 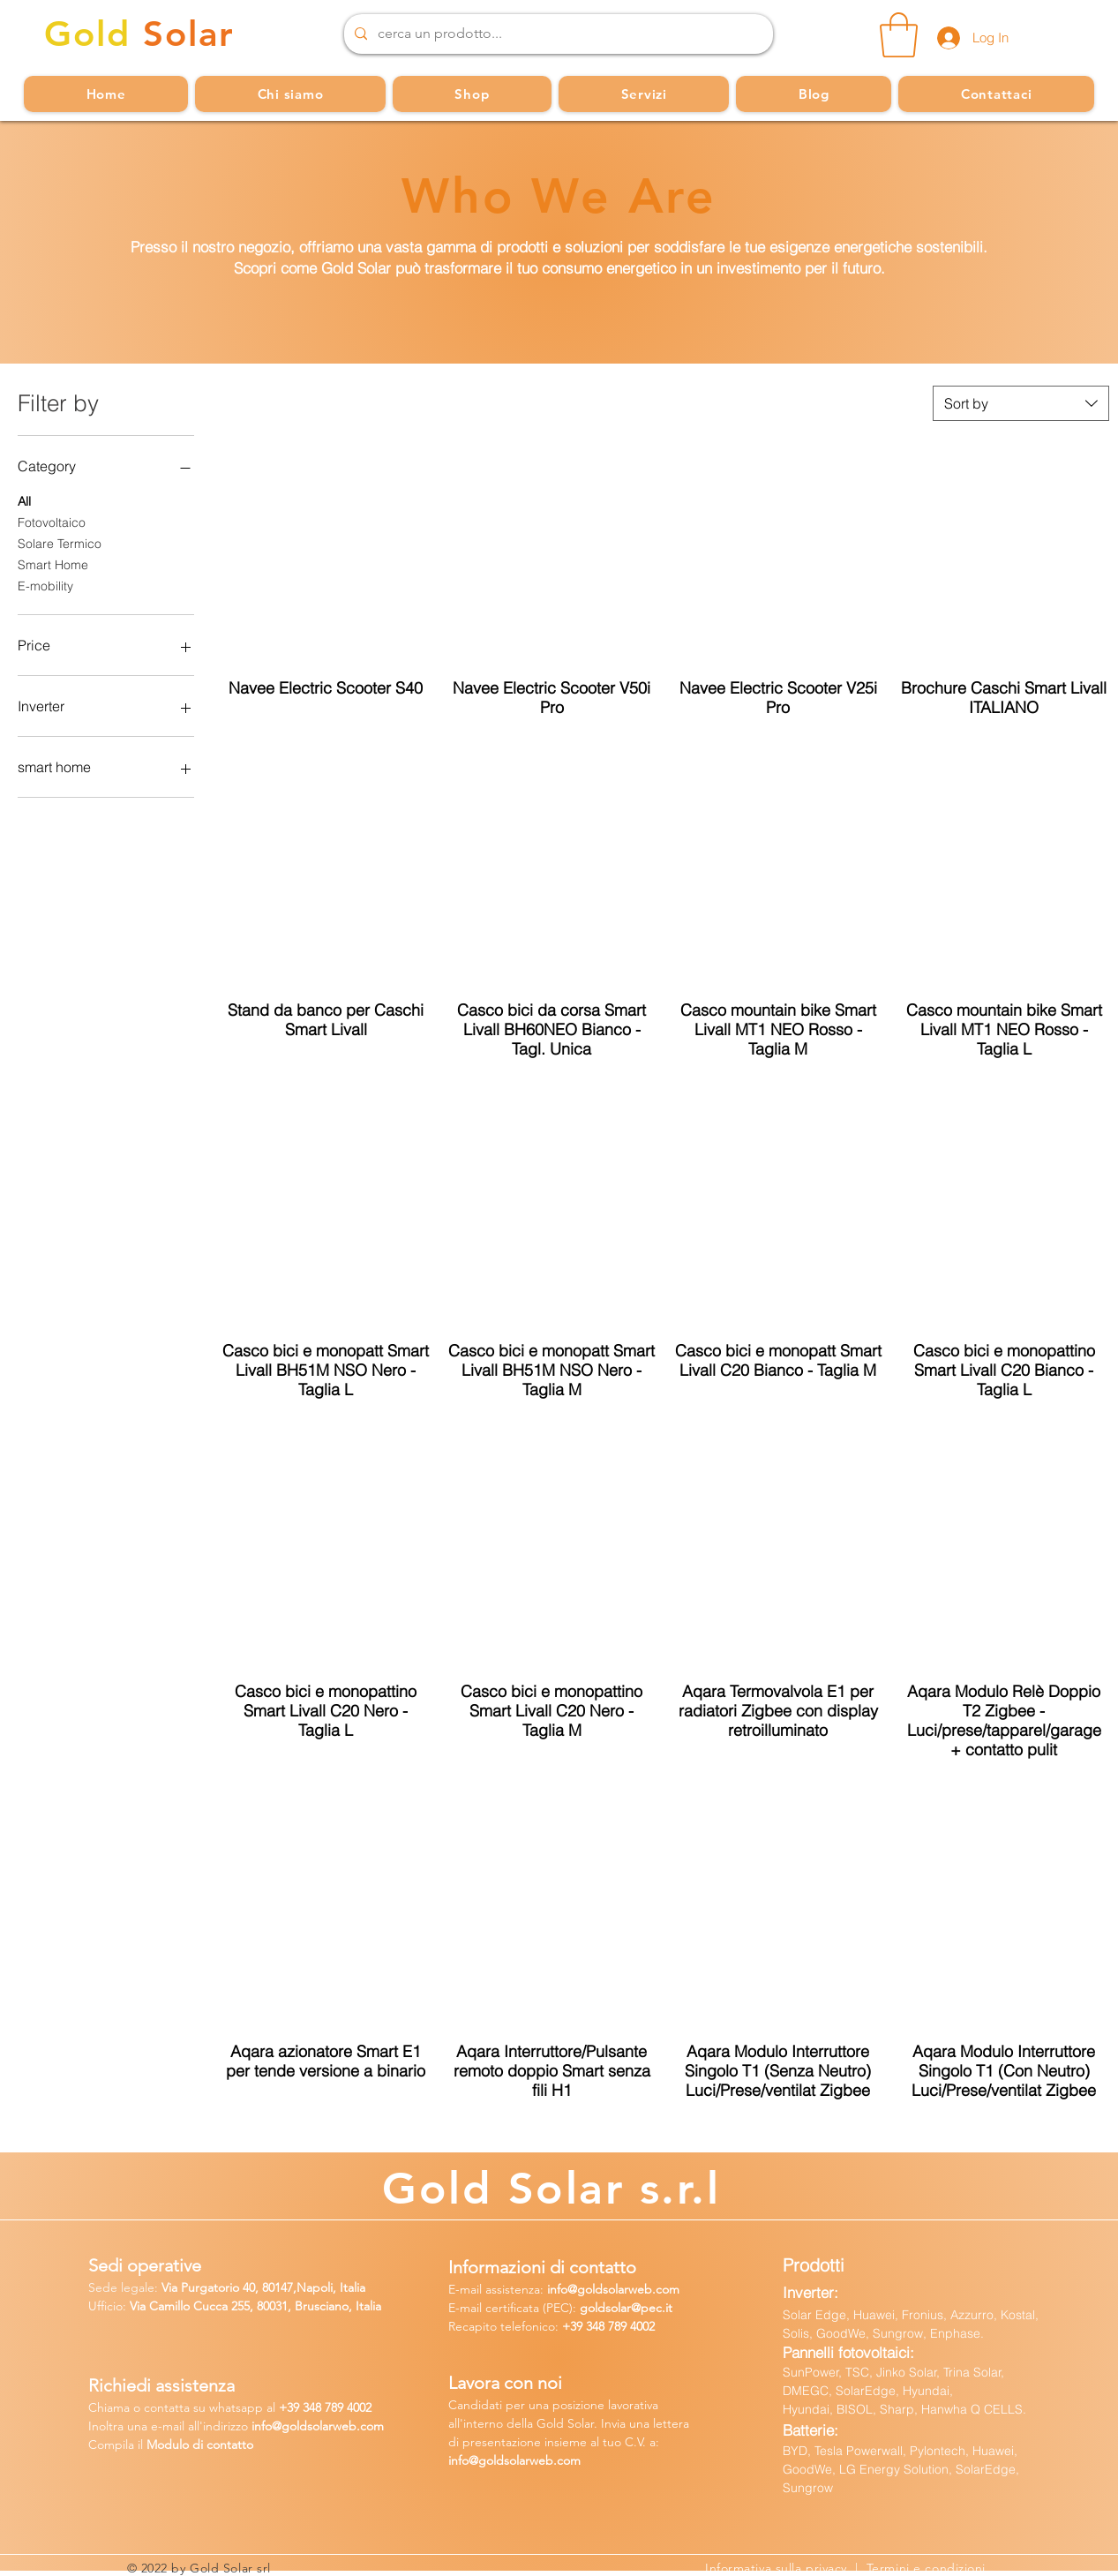 What do you see at coordinates (926, 2568) in the screenshot?
I see `Termini e condizioni` at bounding box center [926, 2568].